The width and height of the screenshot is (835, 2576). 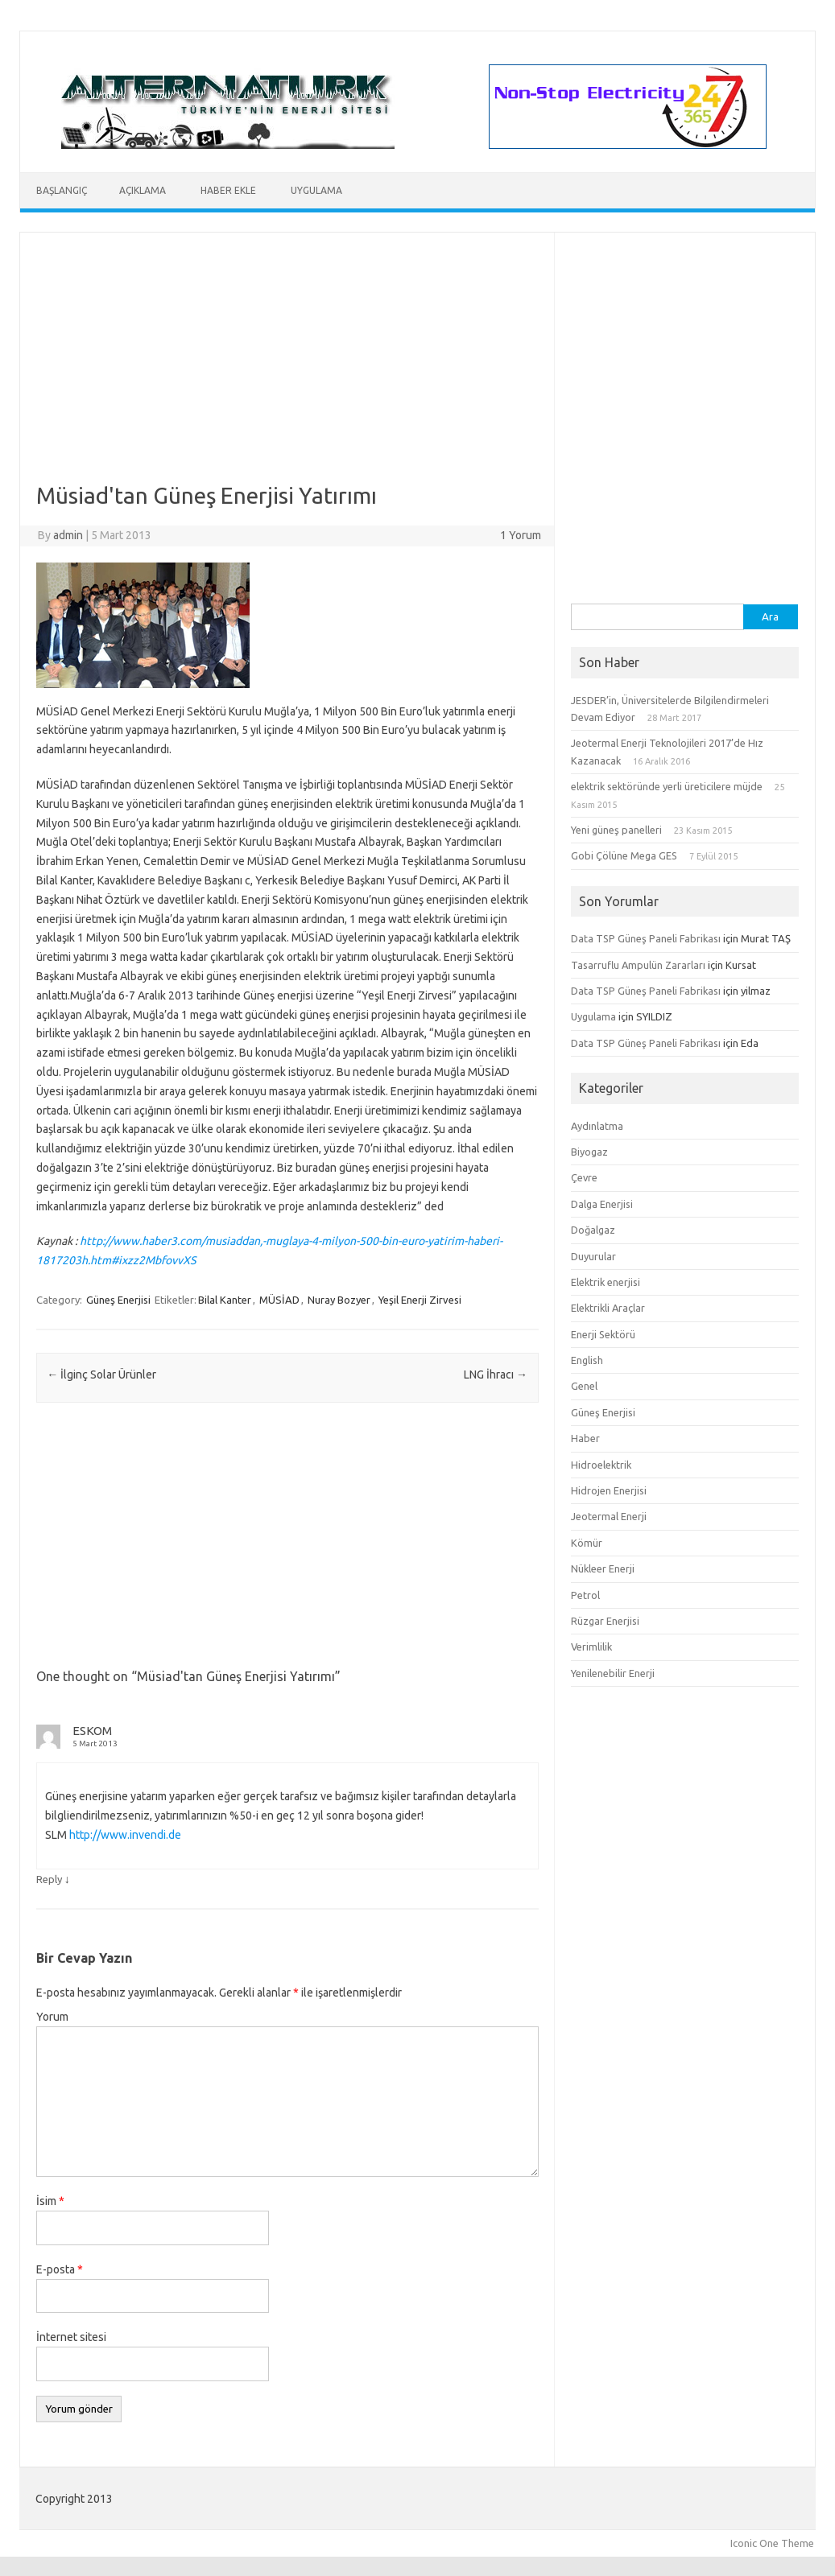 What do you see at coordinates (638, 965) in the screenshot?
I see `Tasarruflu Ampulün Zararları` at bounding box center [638, 965].